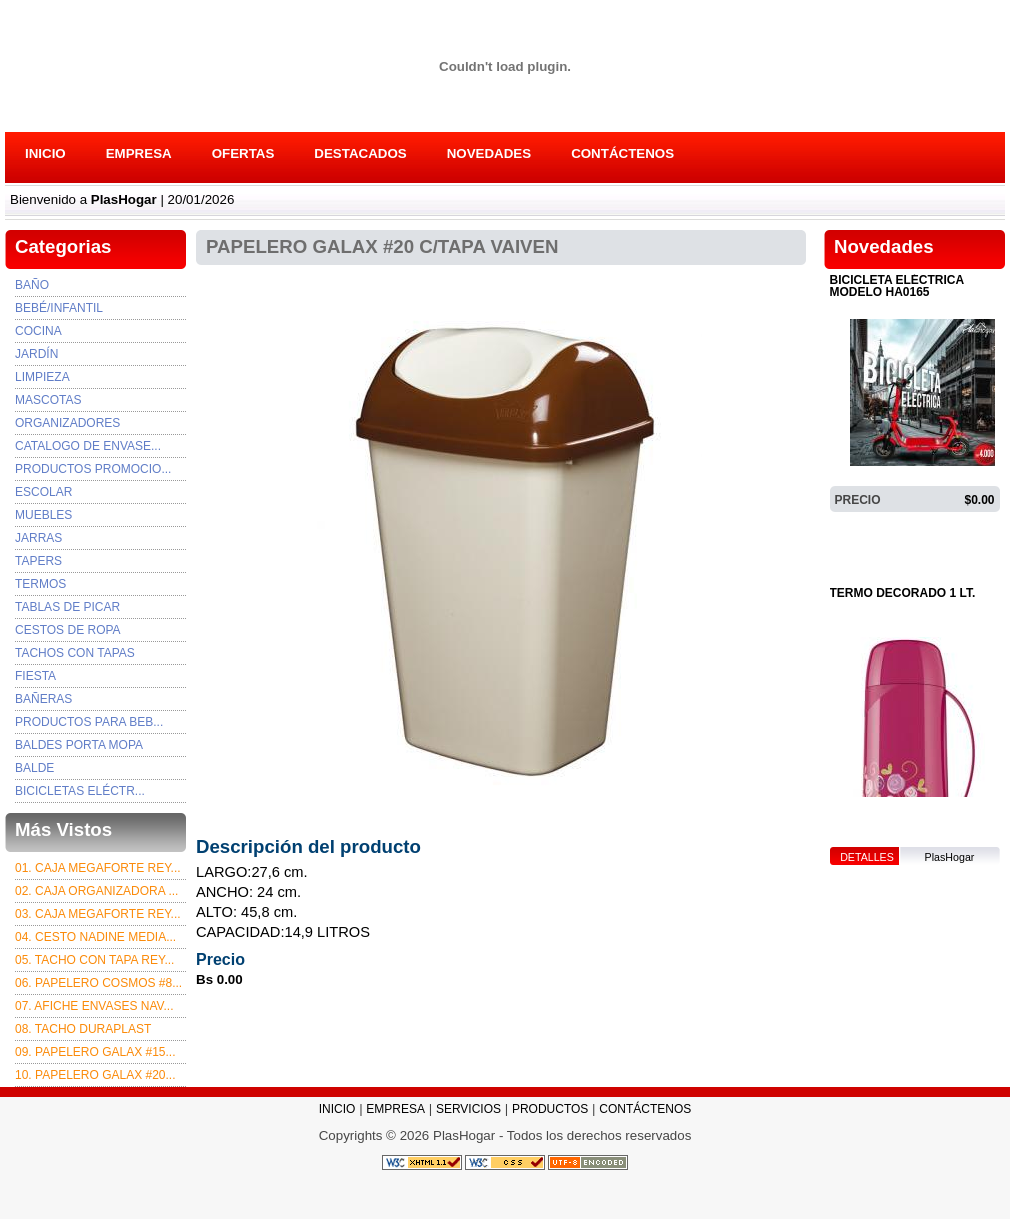  What do you see at coordinates (903, 593) in the screenshot?
I see `TERMO DECORADO 1 LT.` at bounding box center [903, 593].